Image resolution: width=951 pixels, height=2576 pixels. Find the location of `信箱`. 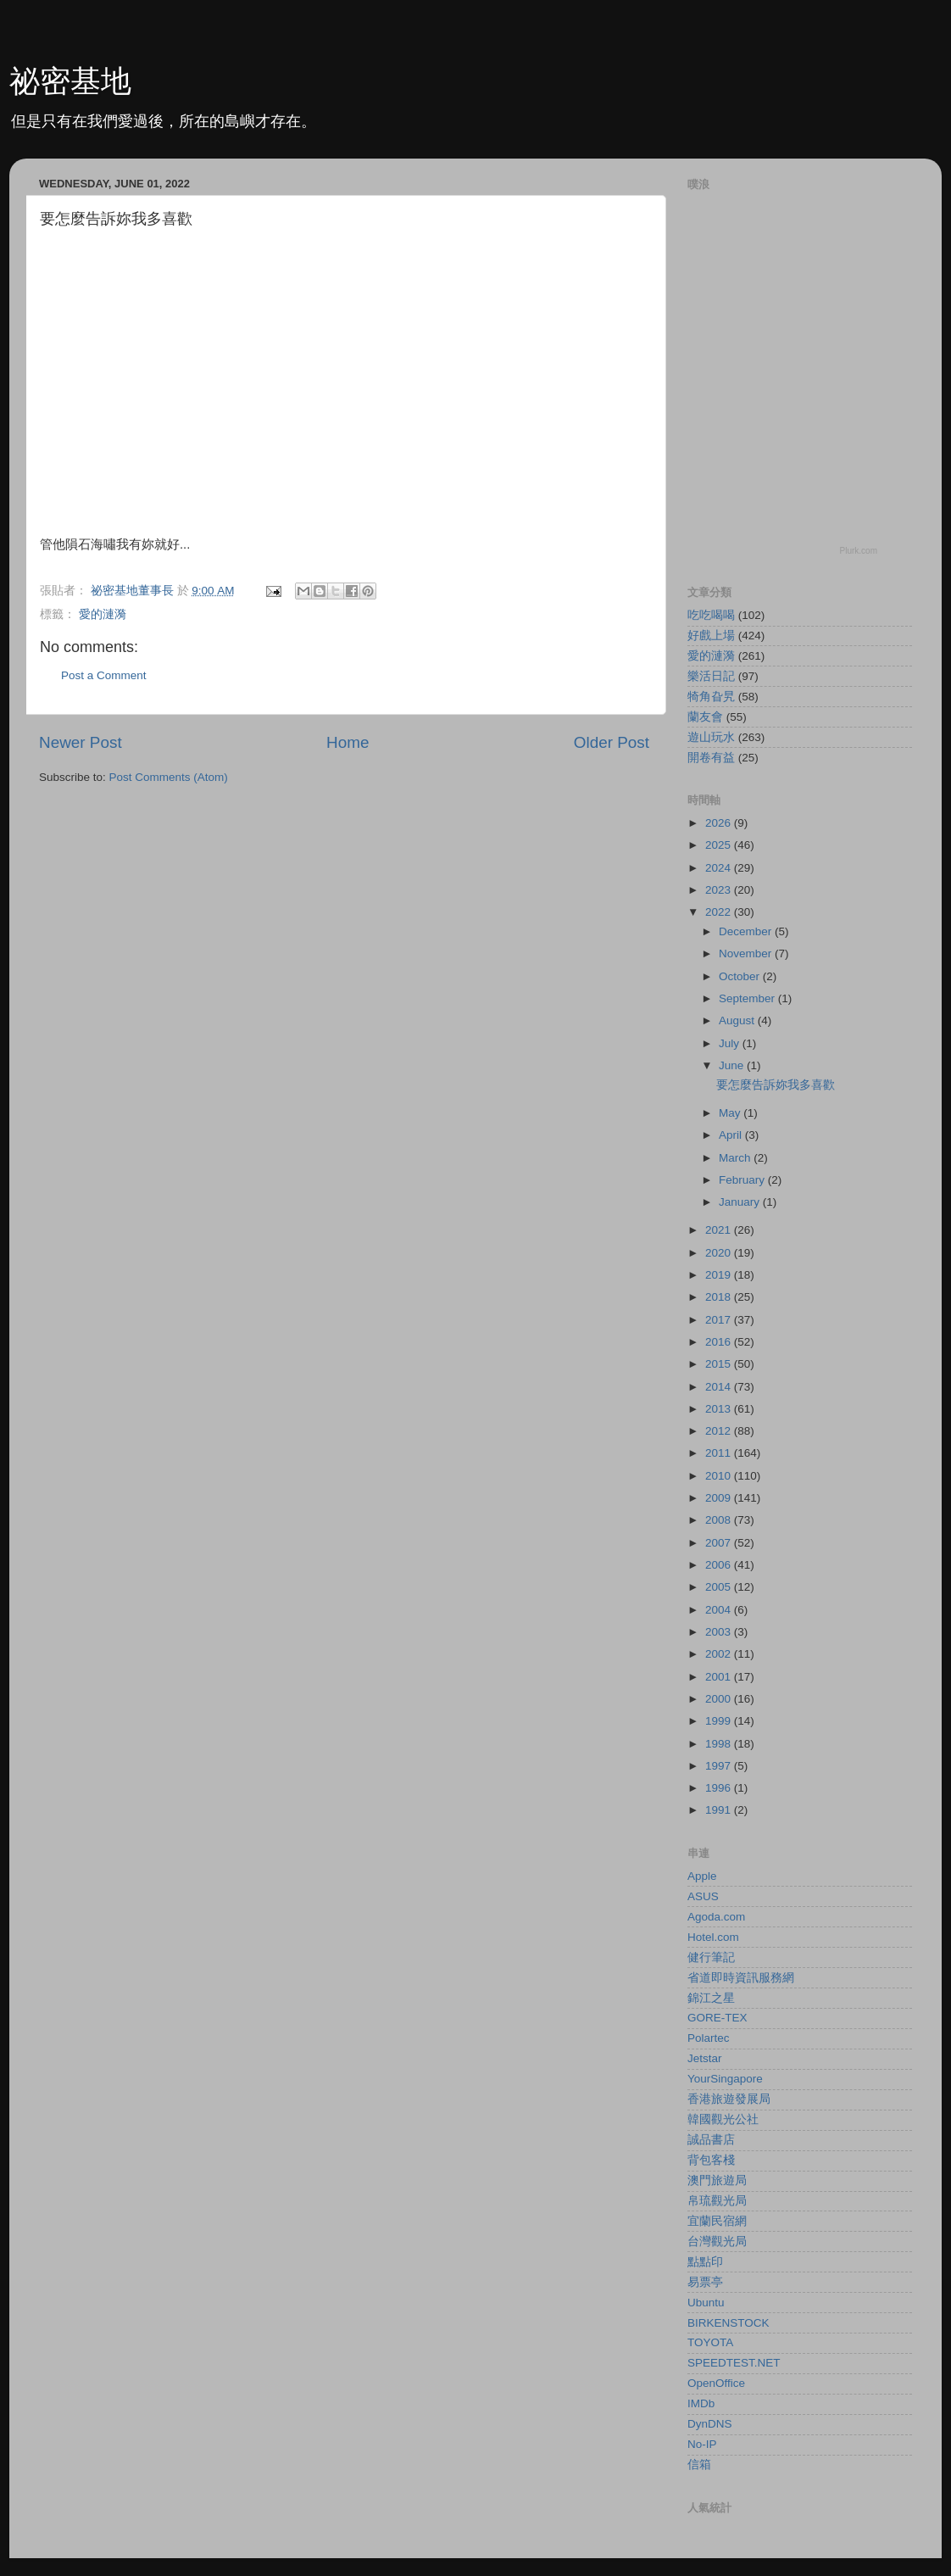

信箱 is located at coordinates (699, 2464).